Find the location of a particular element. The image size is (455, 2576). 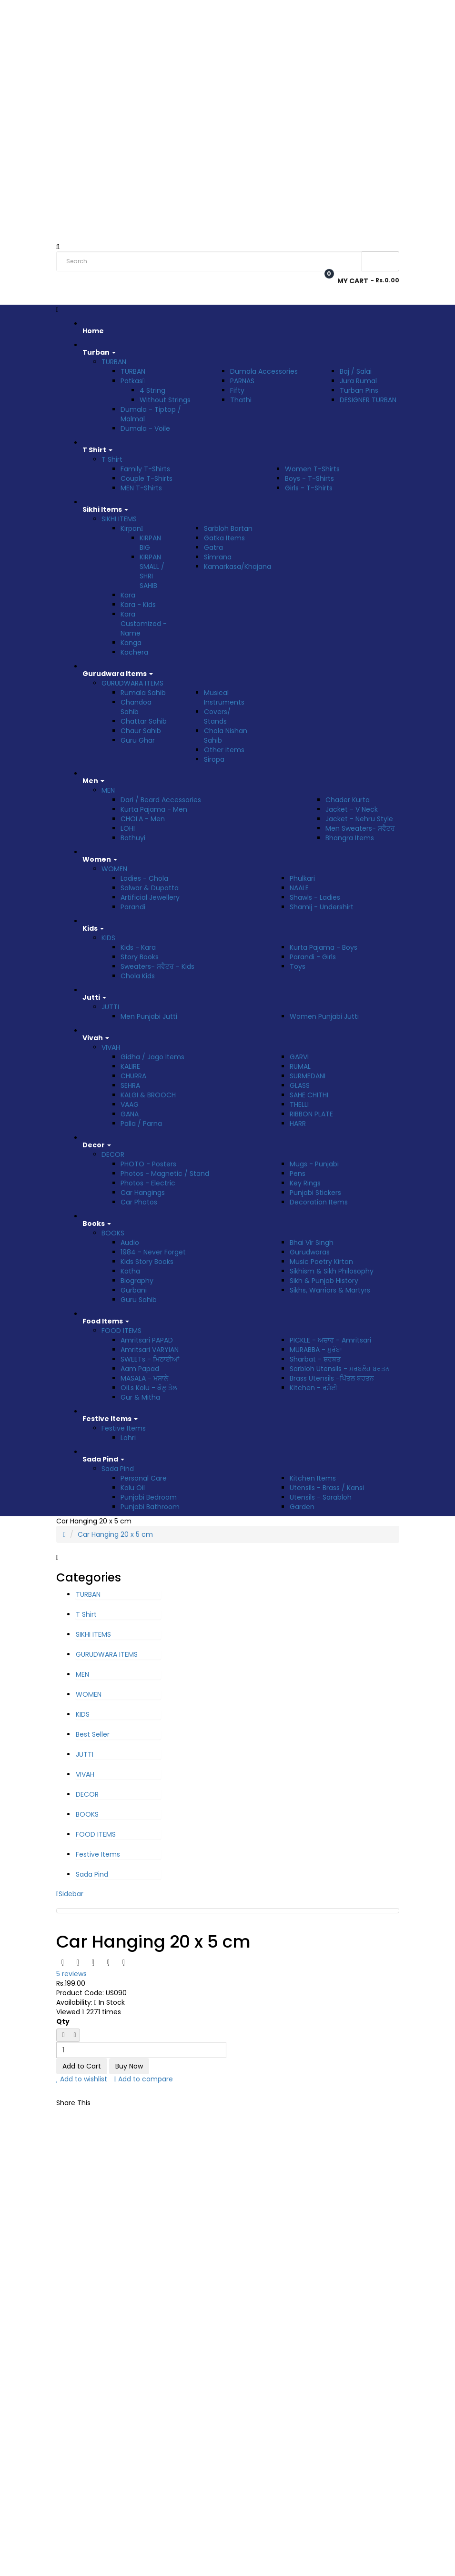

Dumala - Voile is located at coordinates (145, 428).